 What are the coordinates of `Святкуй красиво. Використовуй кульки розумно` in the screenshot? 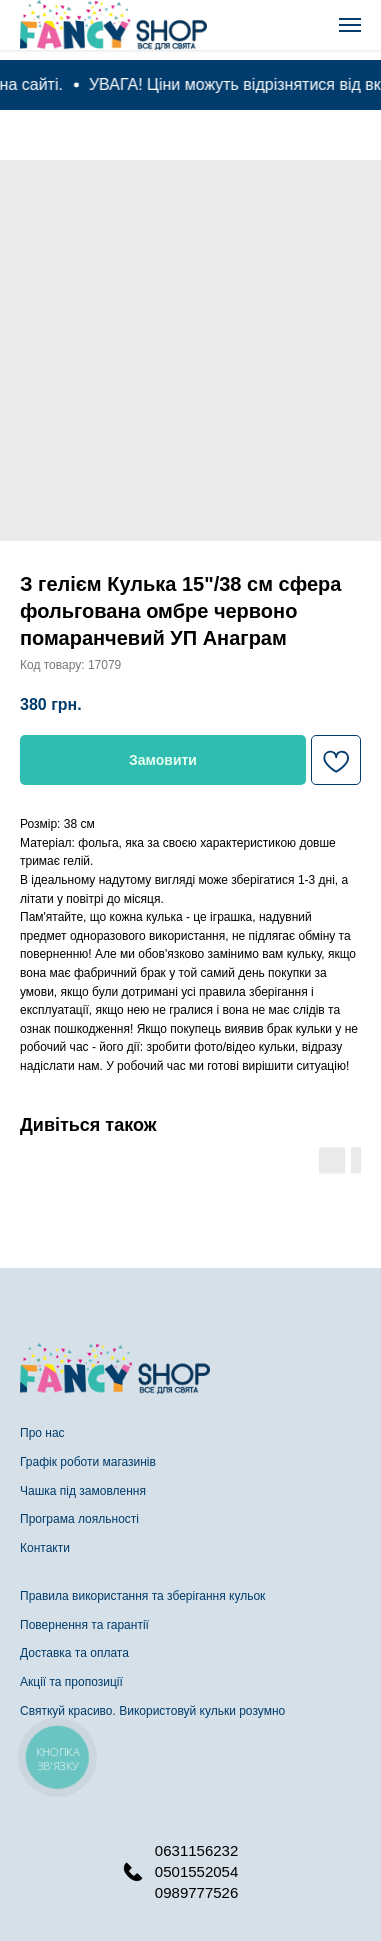 It's located at (152, 1711).